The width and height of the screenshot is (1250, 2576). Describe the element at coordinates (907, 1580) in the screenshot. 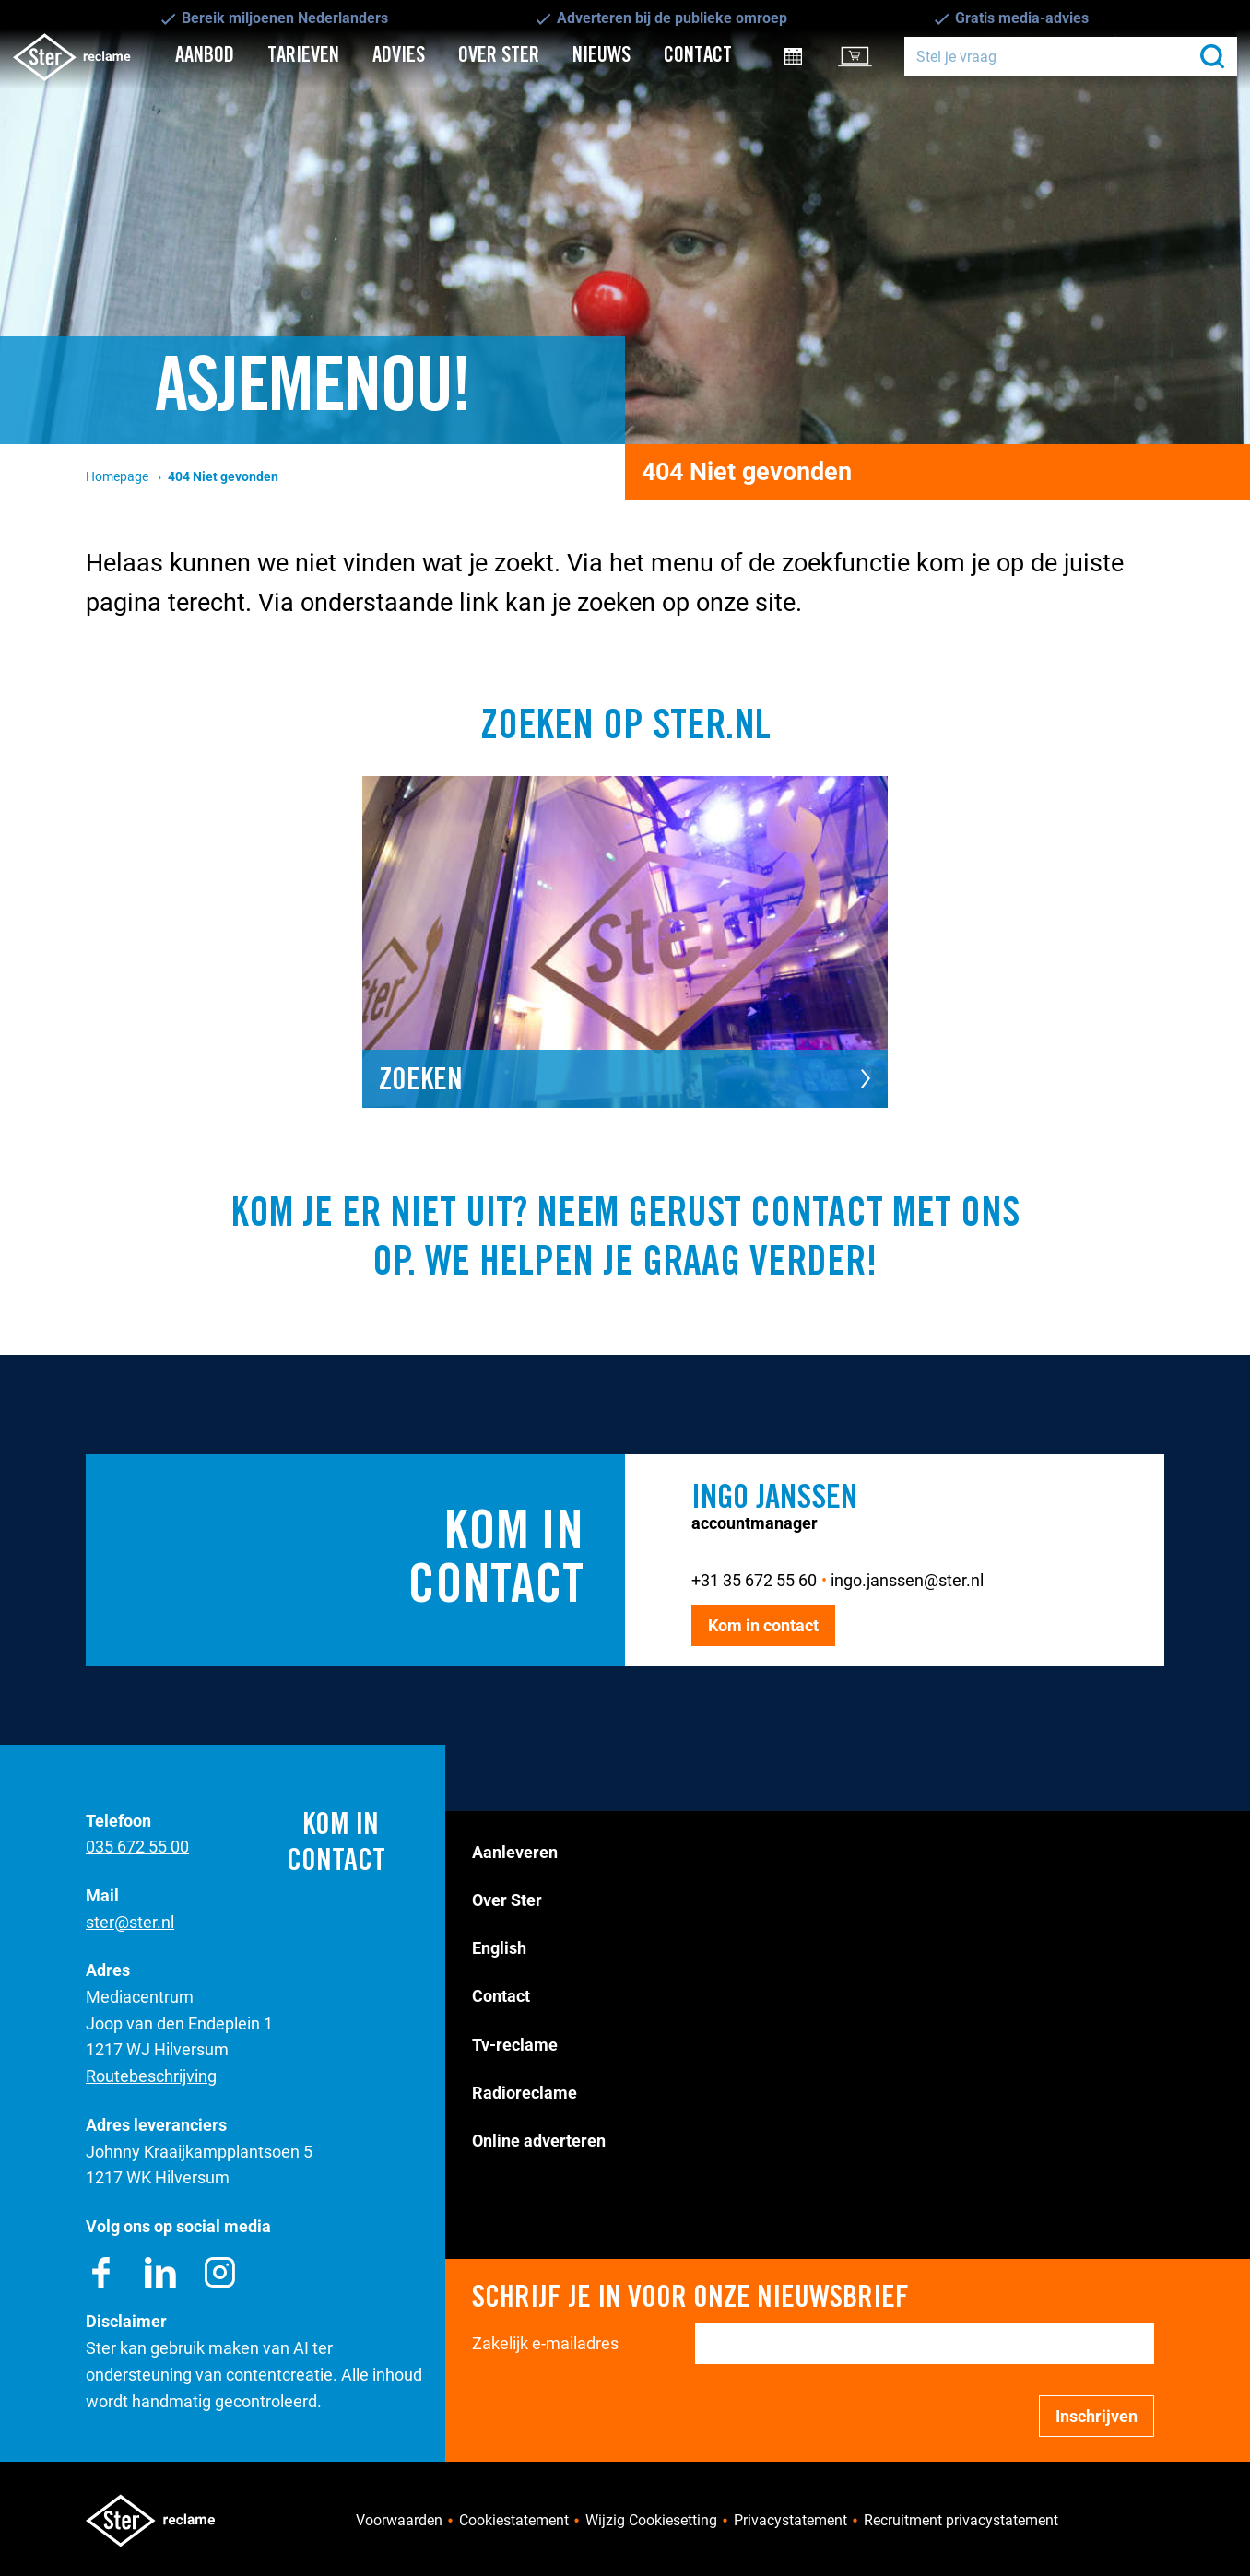

I see `ingo.janssen@ster.nl` at that location.